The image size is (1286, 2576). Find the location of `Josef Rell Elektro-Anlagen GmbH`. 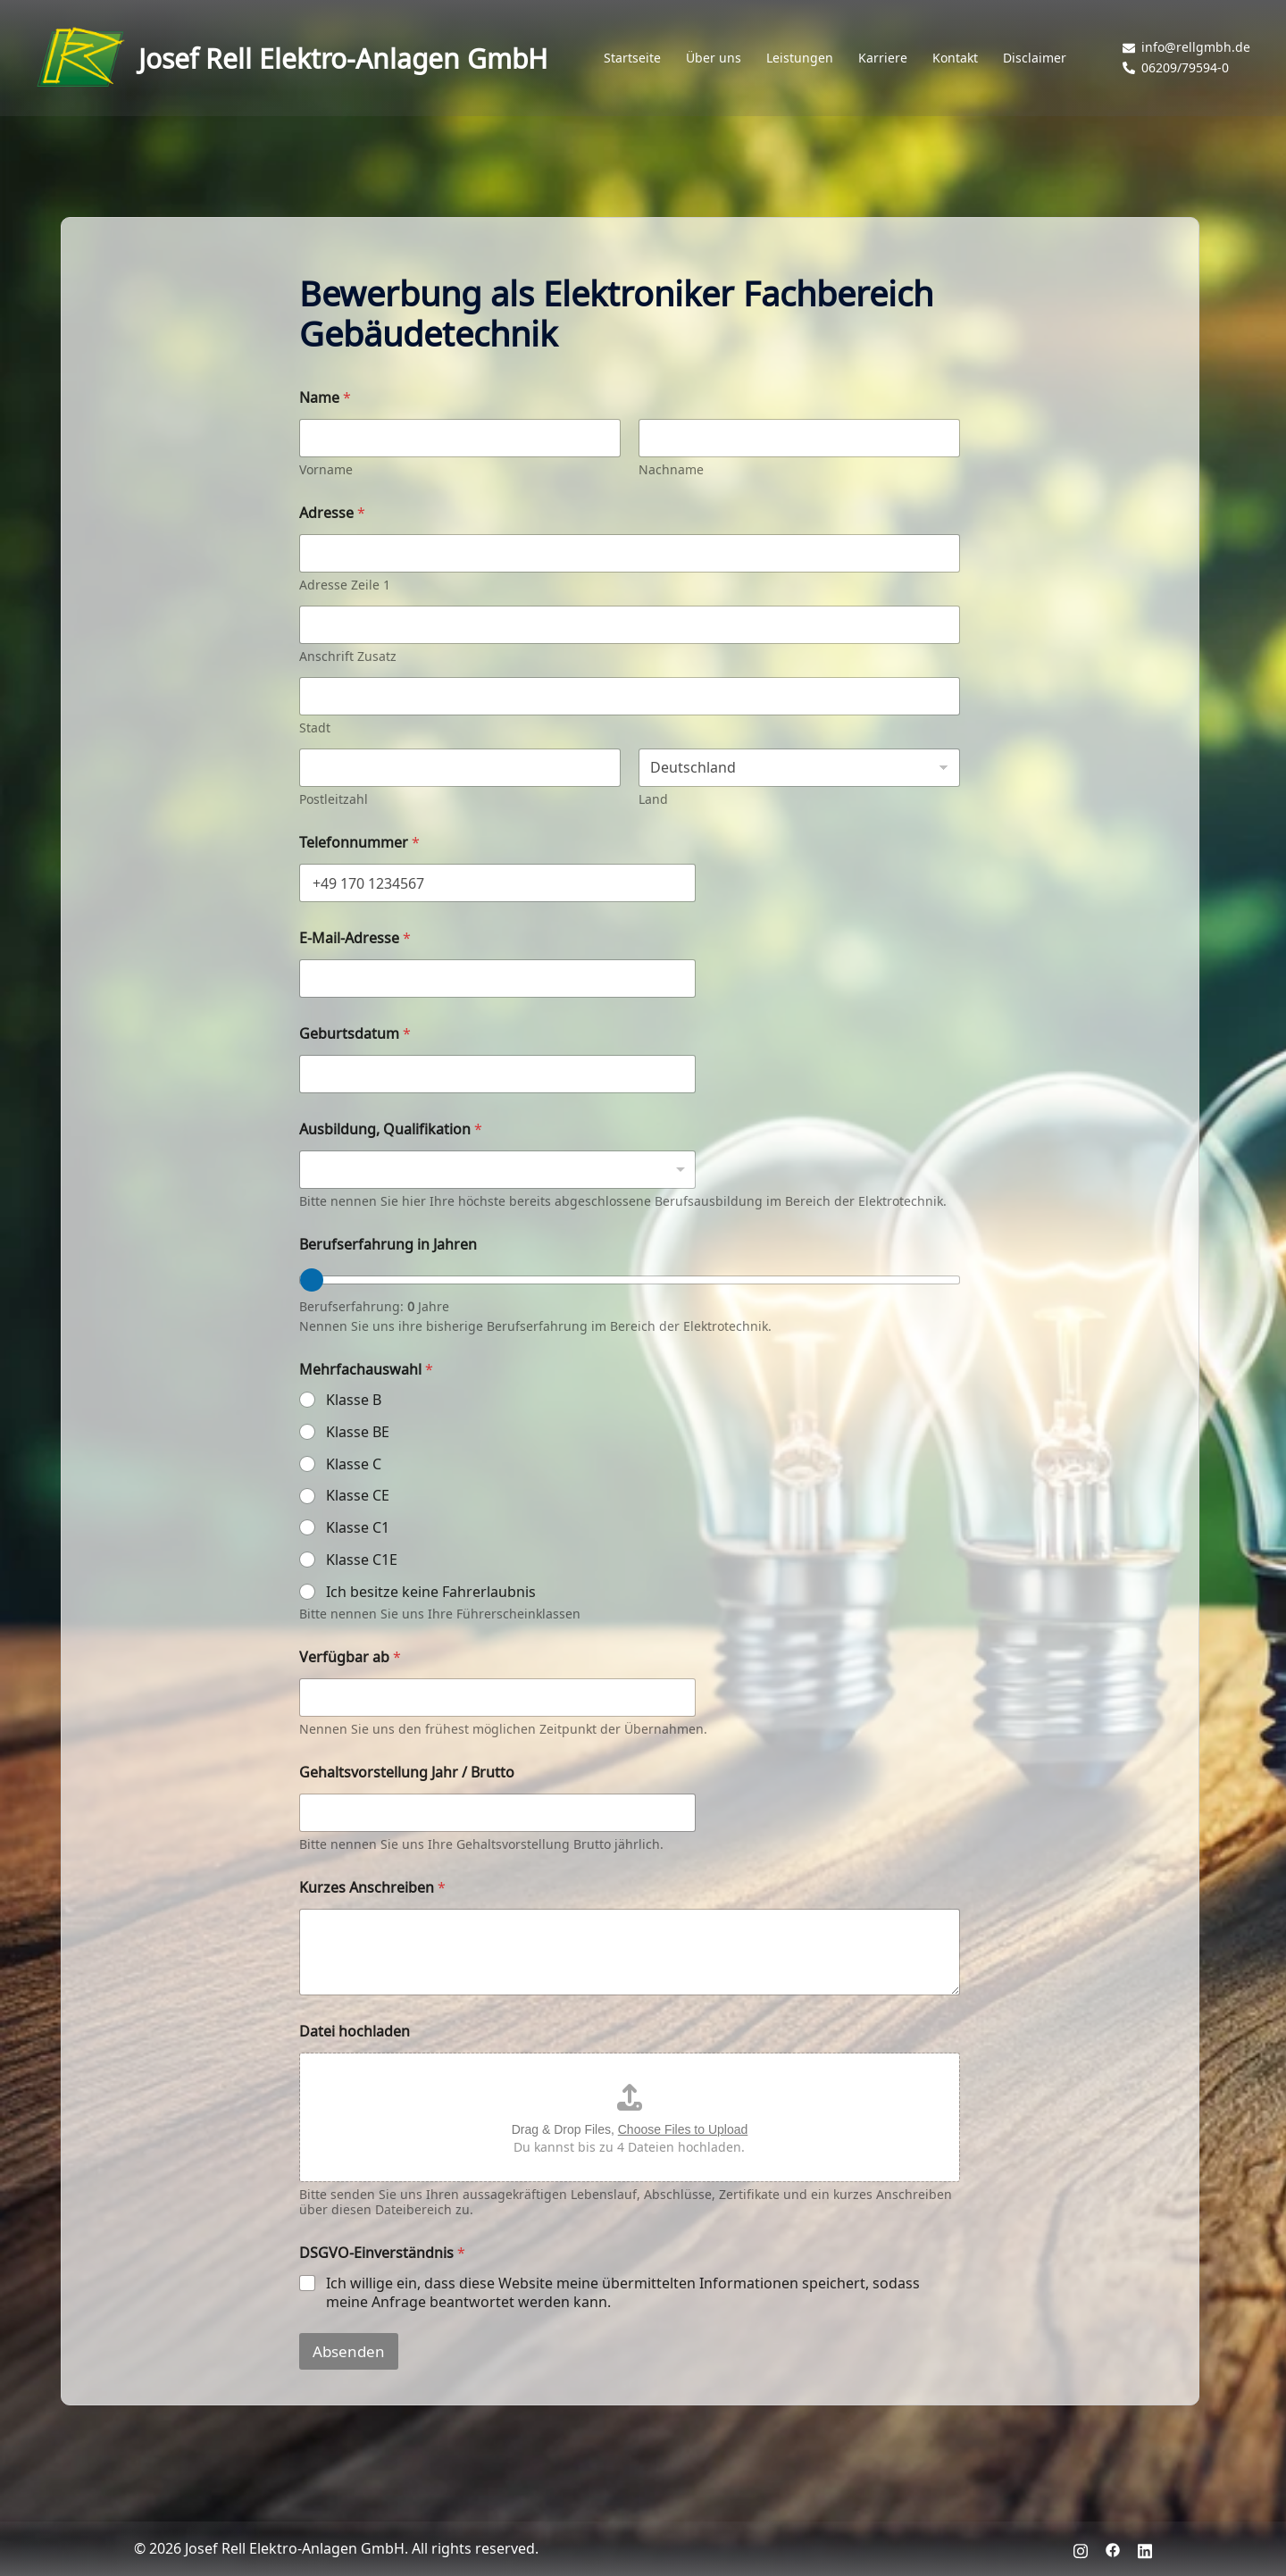

Josef Rell Elektro-Anlagen GmbH is located at coordinates (342, 58).